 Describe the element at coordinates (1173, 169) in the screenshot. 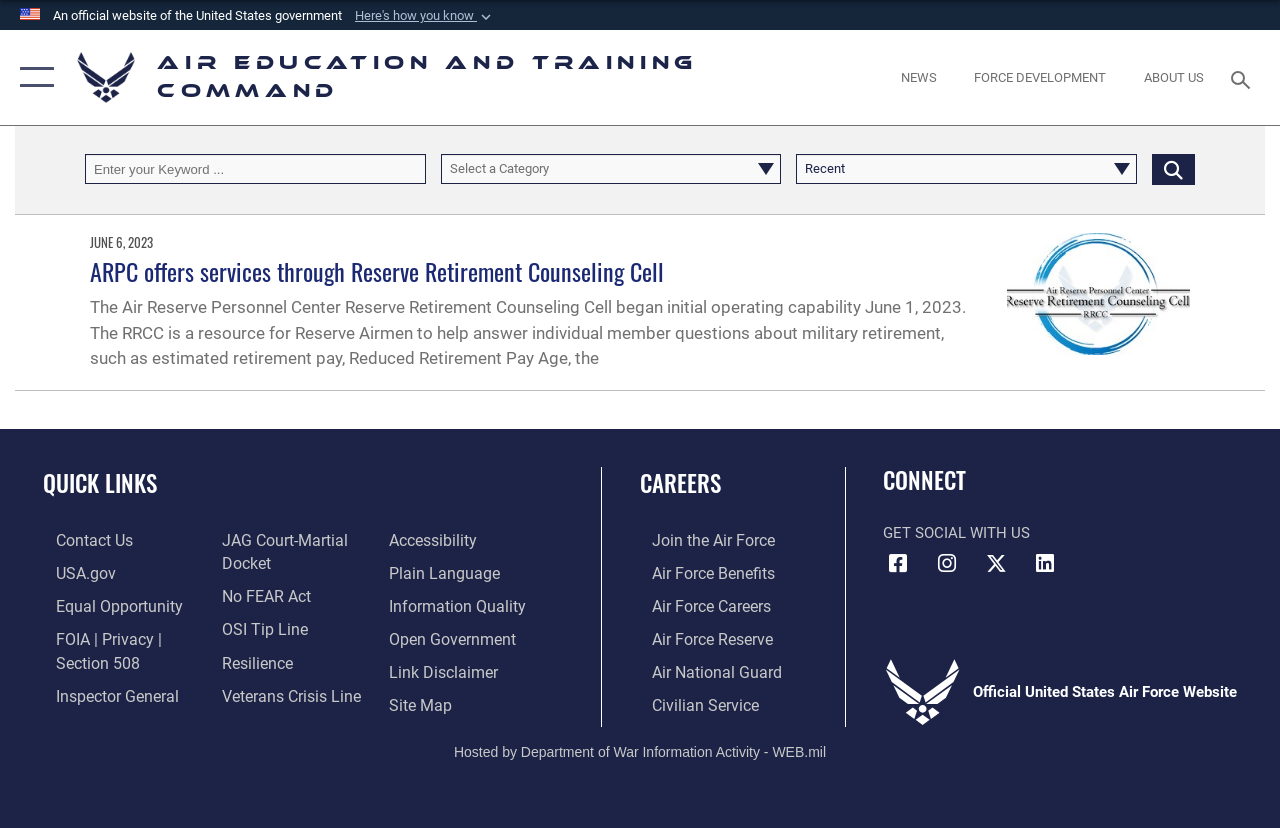

I see `[Click button to search]` at that location.